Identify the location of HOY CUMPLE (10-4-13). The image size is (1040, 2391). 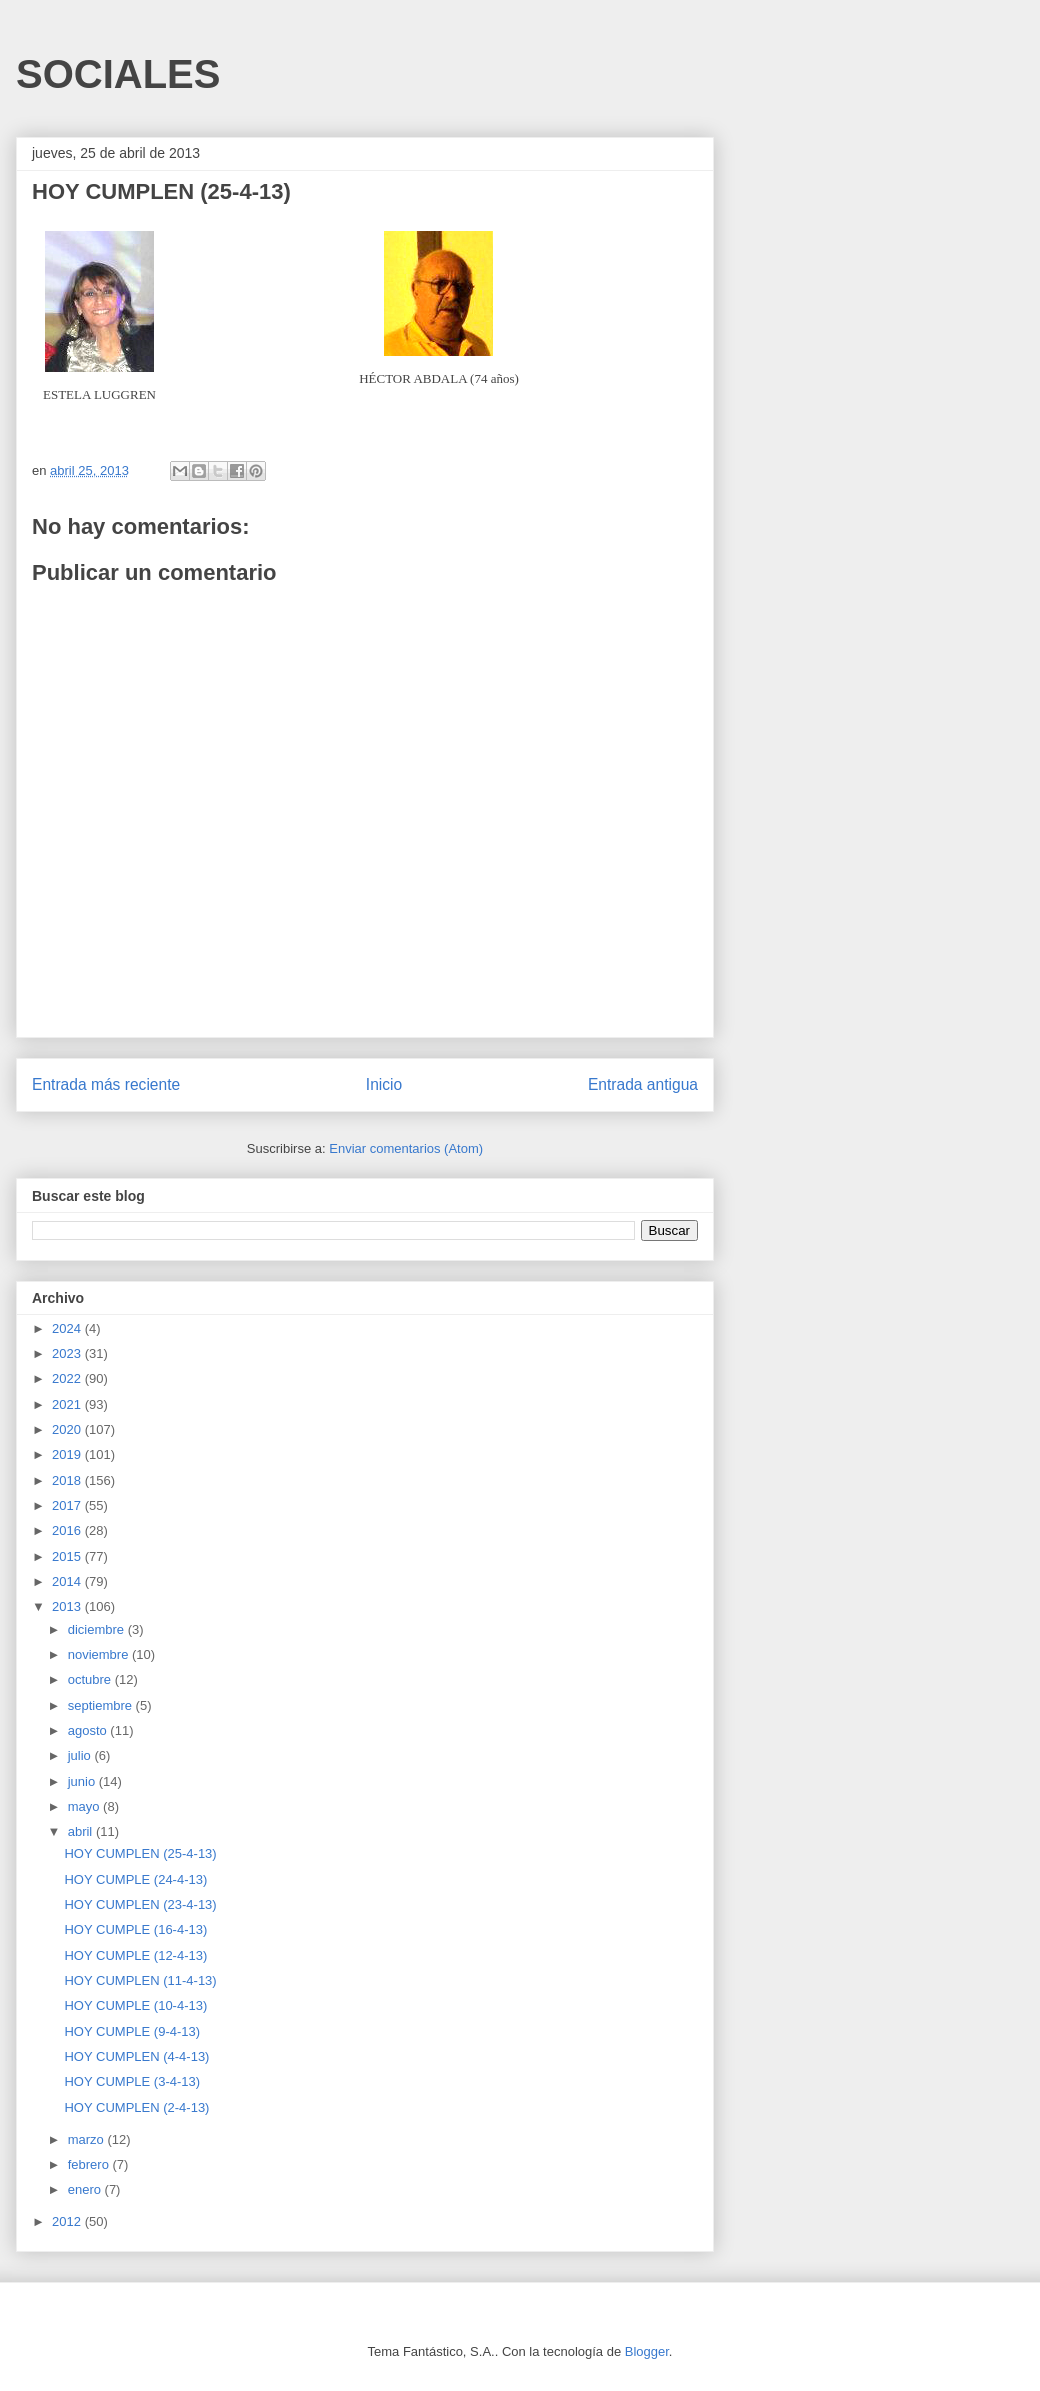
(135, 2005).